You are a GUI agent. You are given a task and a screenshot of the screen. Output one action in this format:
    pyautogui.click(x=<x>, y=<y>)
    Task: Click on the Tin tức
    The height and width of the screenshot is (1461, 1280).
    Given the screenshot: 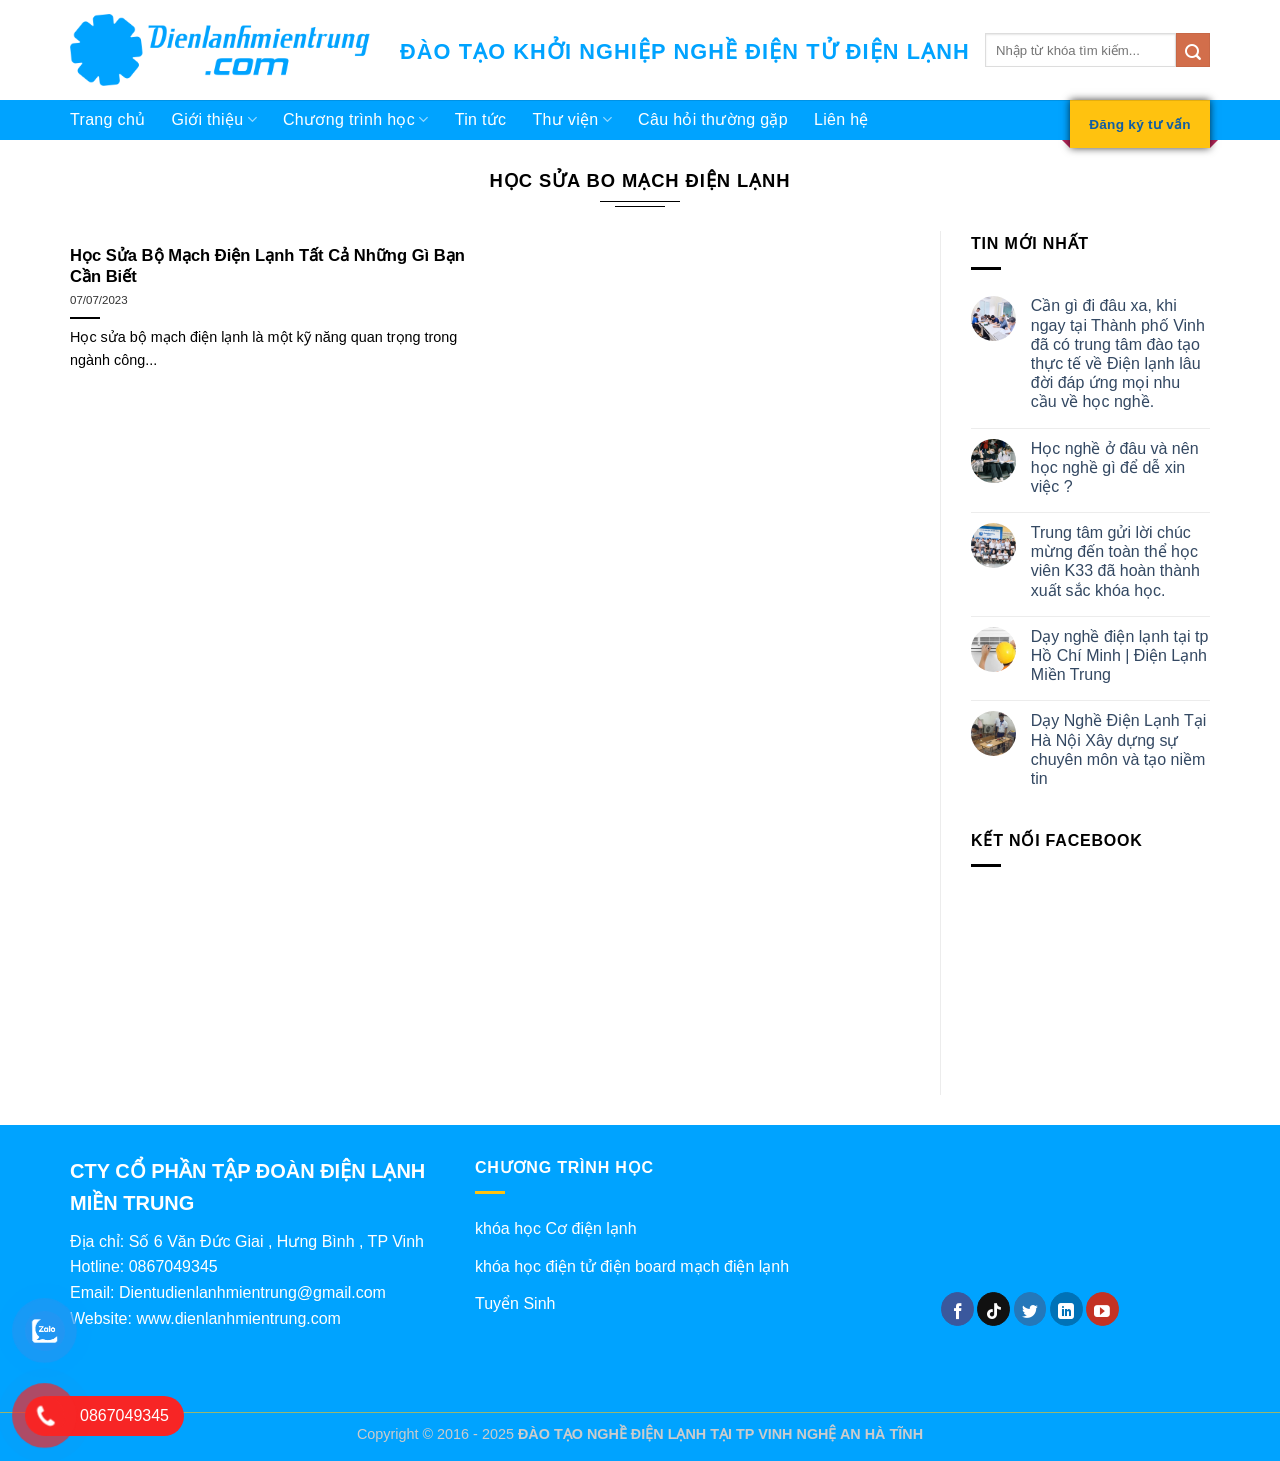 What is the action you would take?
    pyautogui.click(x=481, y=119)
    